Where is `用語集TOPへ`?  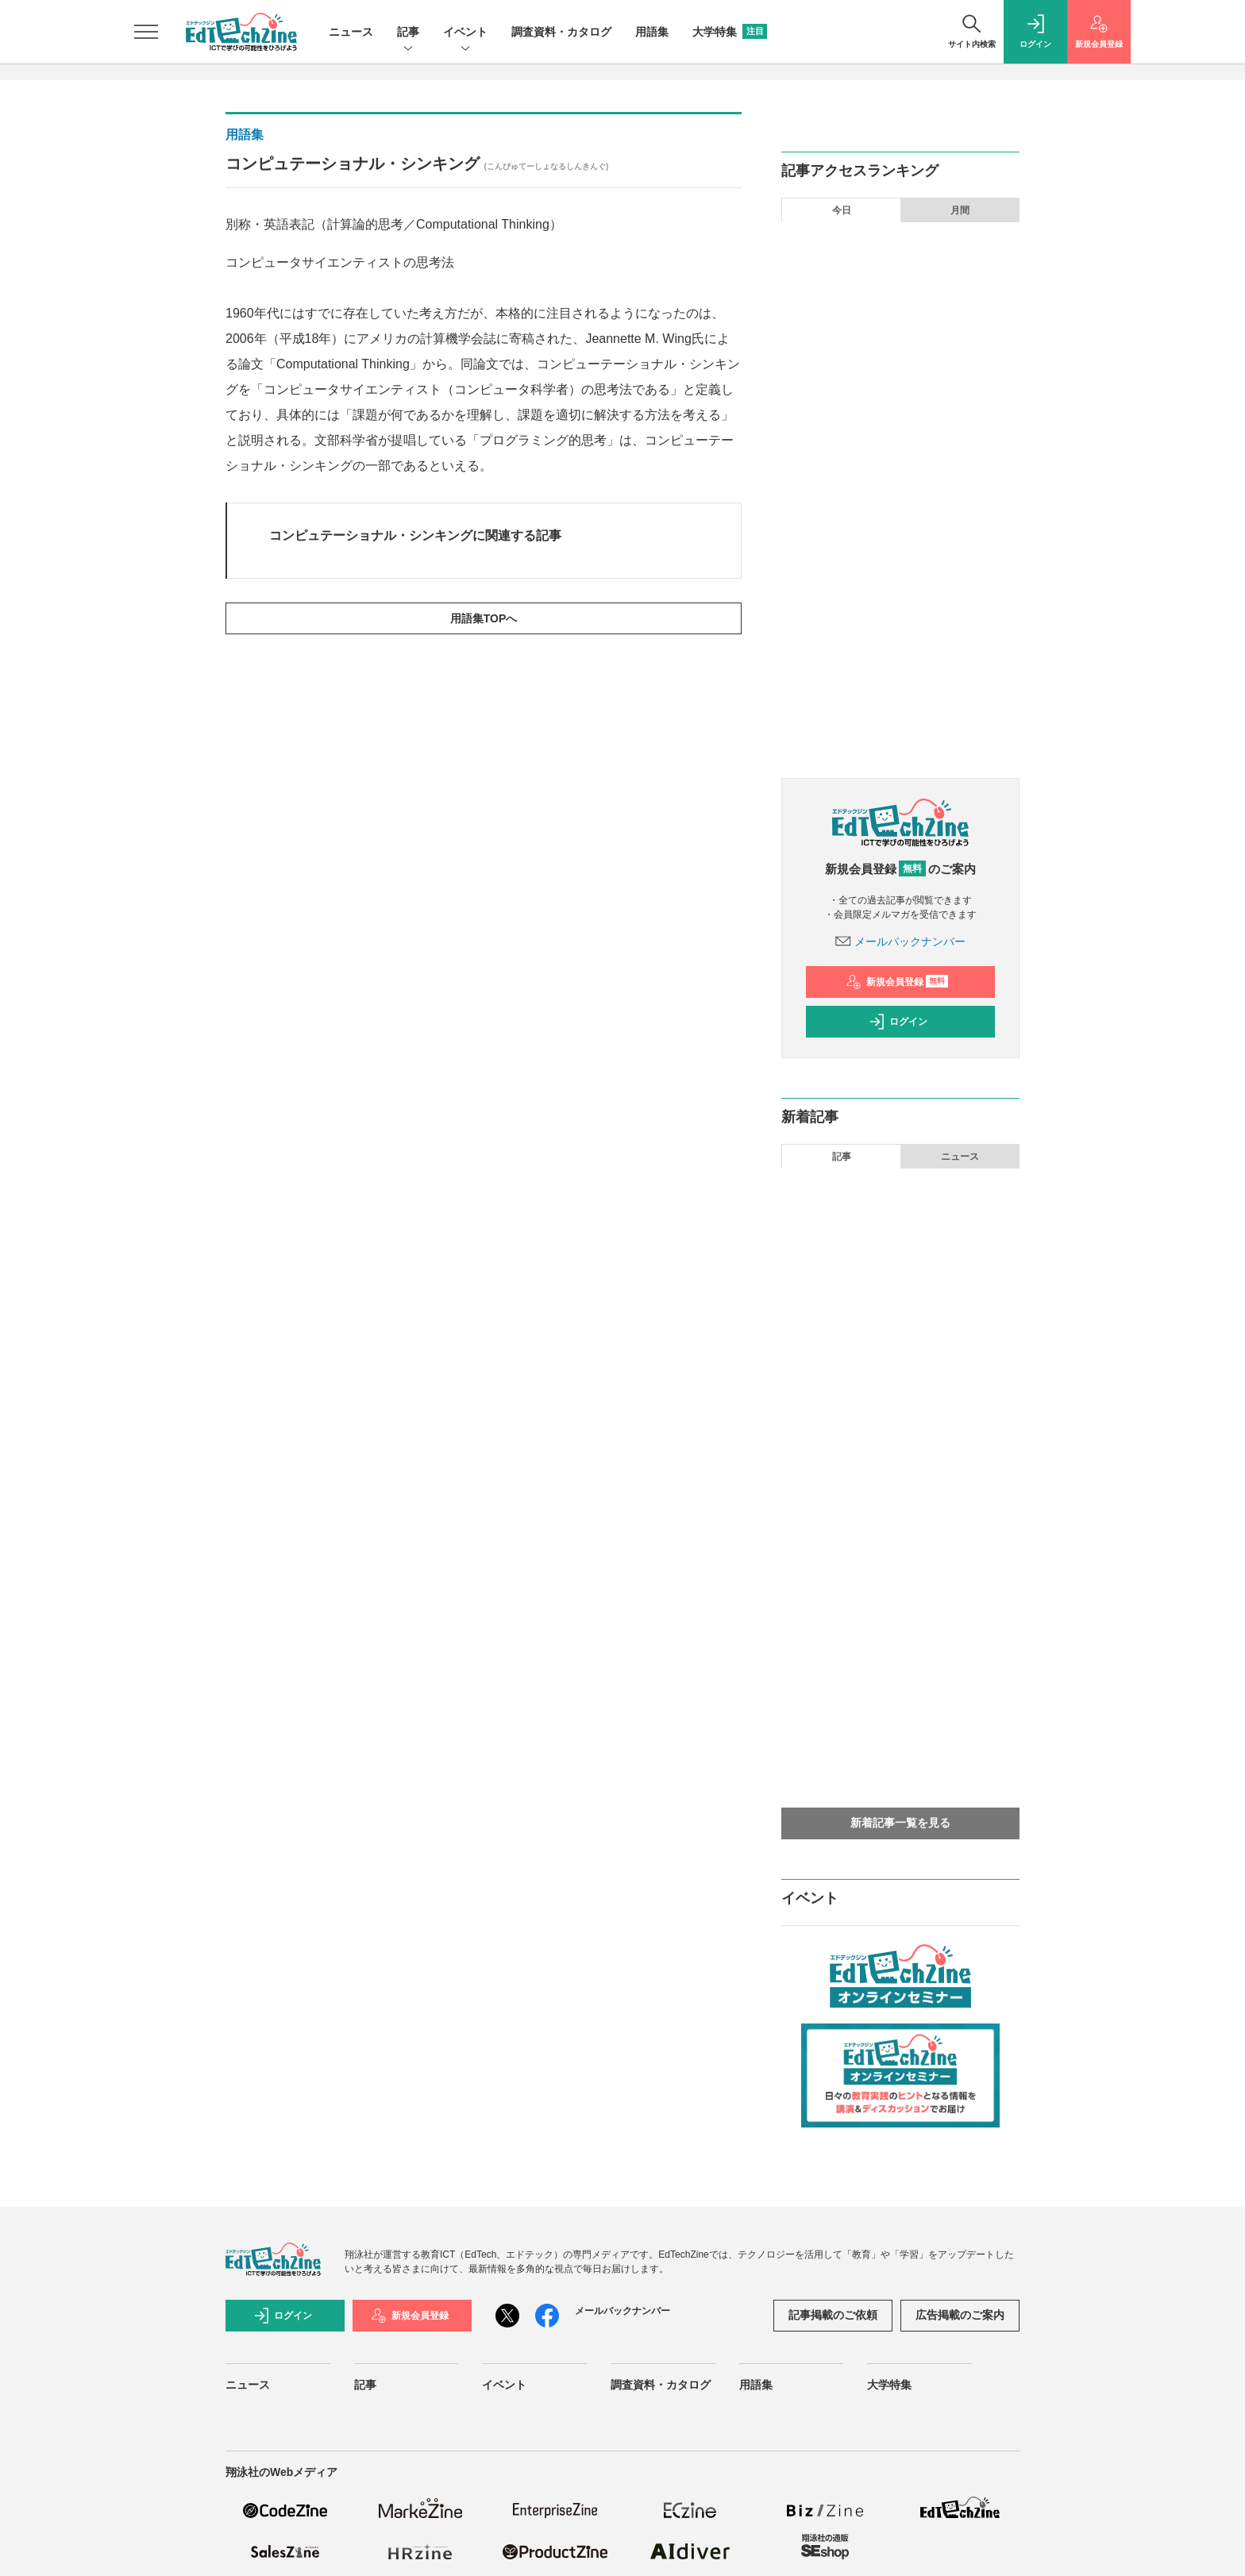
用語集TOPへ is located at coordinates (484, 618).